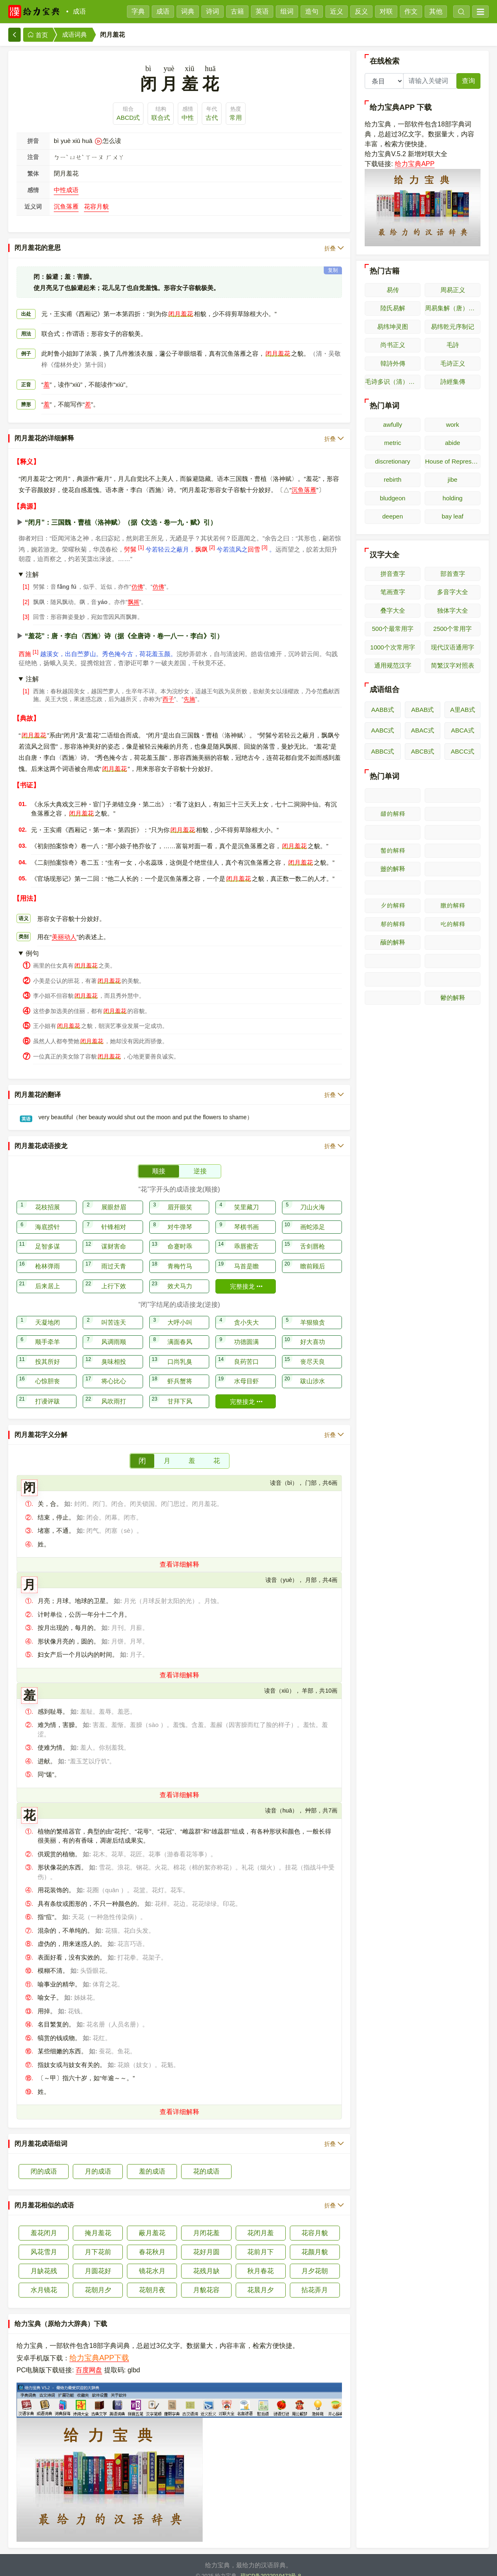 The width and height of the screenshot is (497, 2576). Describe the element at coordinates (452, 363) in the screenshot. I see `毛诗正义` at that location.